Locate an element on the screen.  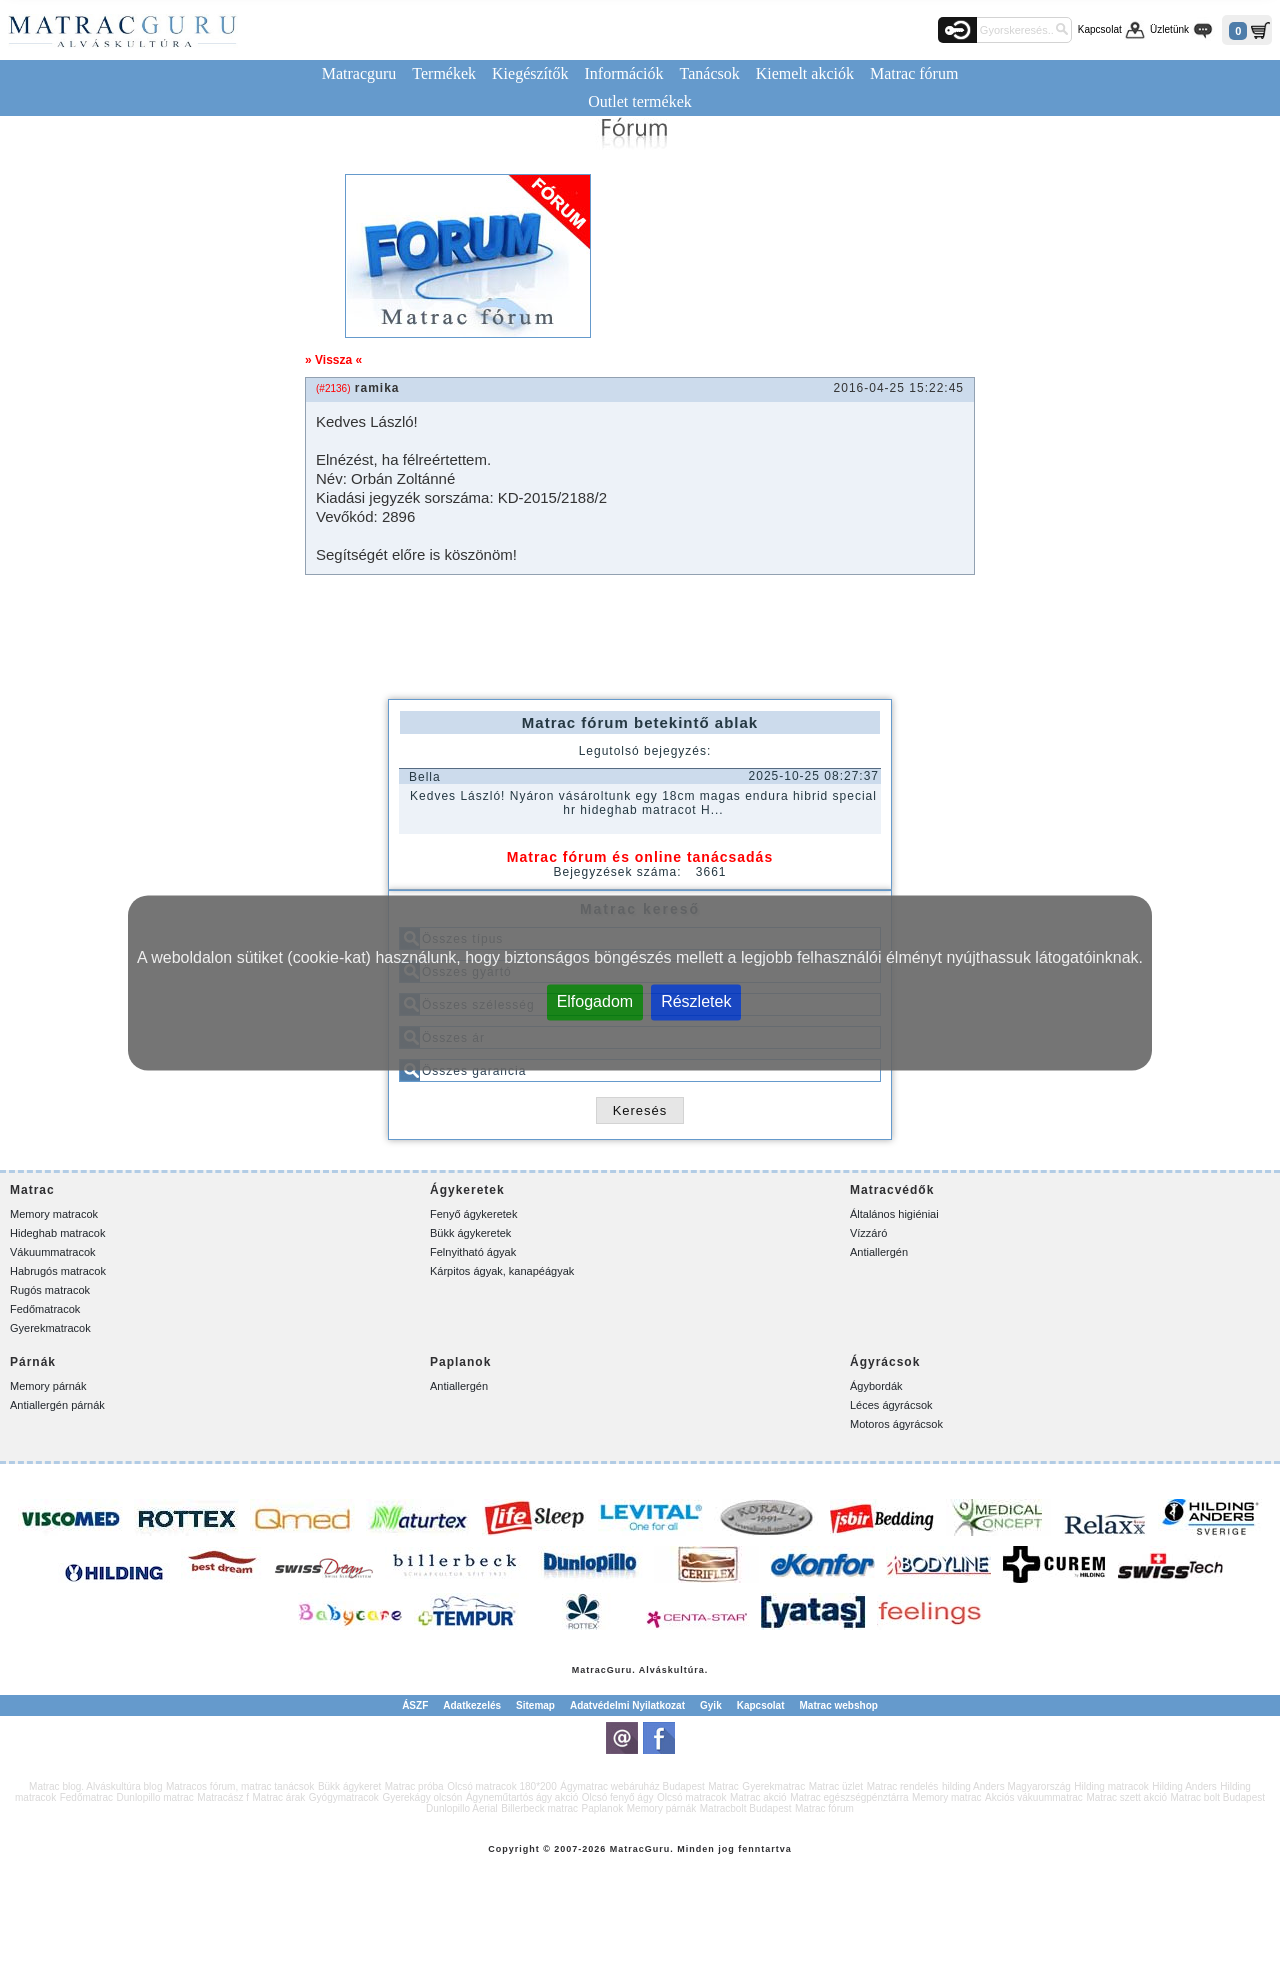
Dunlopillo matrac is located at coordinates (155, 1797).